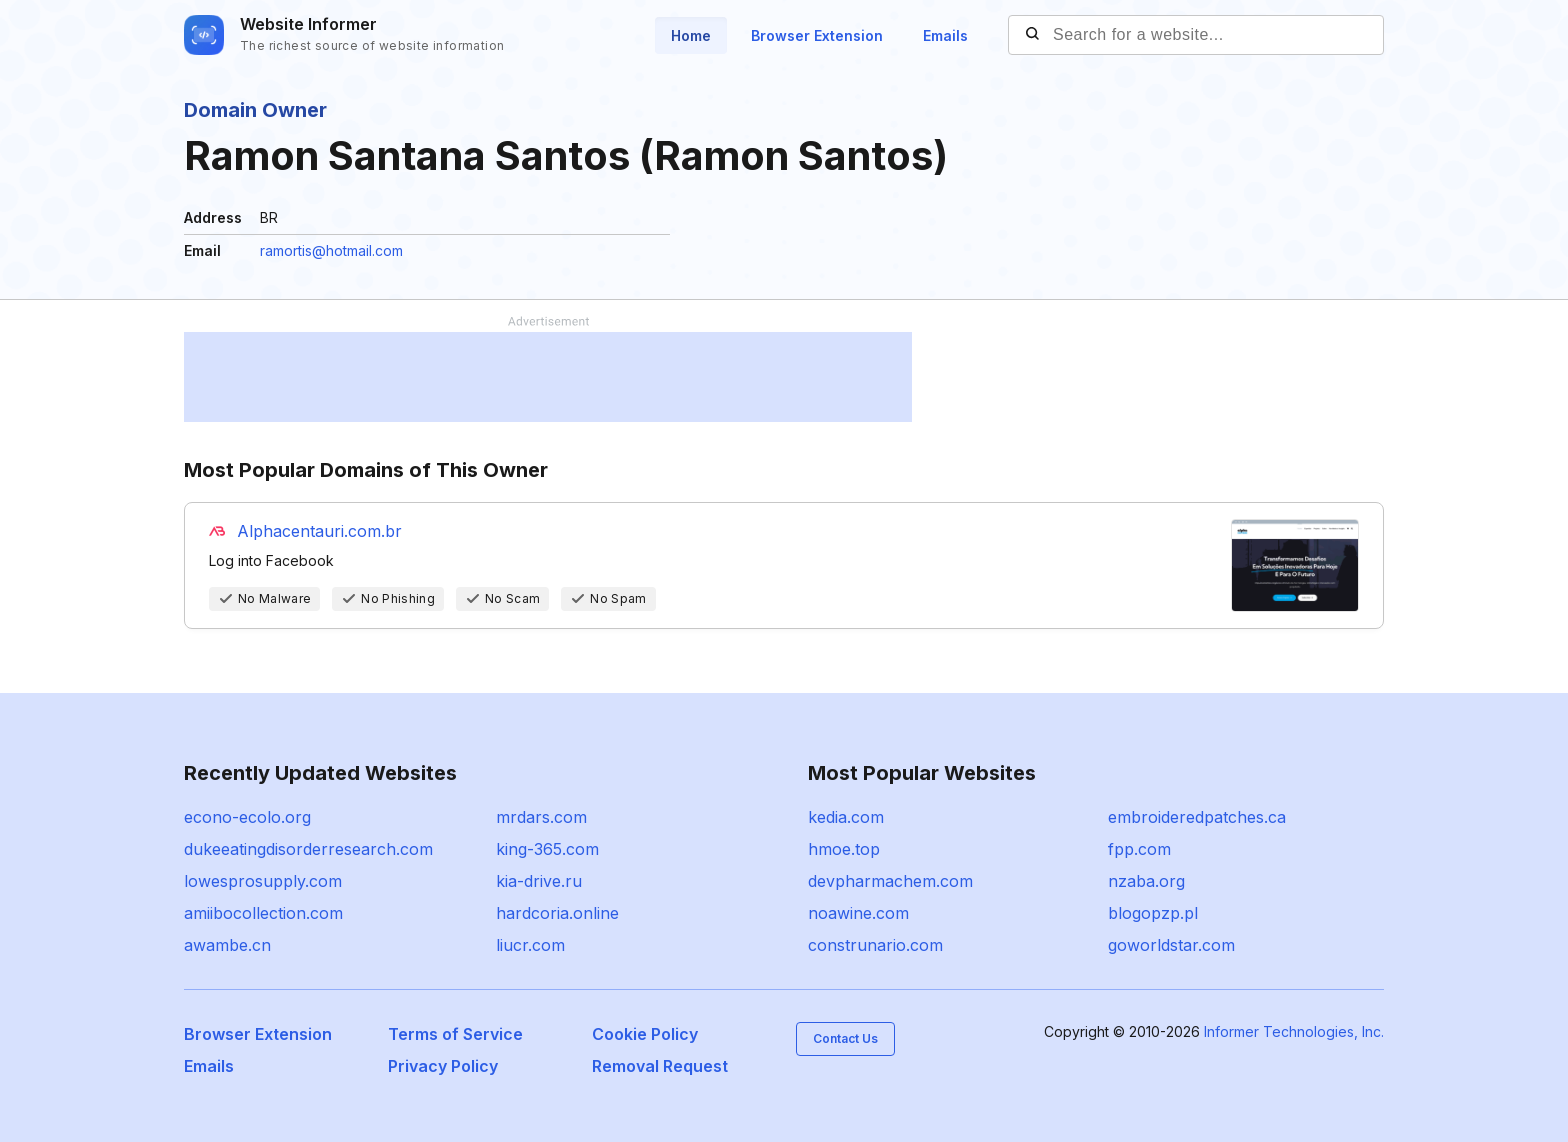 Image resolution: width=1568 pixels, height=1142 pixels. What do you see at coordinates (1153, 913) in the screenshot?
I see `blogopzp.pl` at bounding box center [1153, 913].